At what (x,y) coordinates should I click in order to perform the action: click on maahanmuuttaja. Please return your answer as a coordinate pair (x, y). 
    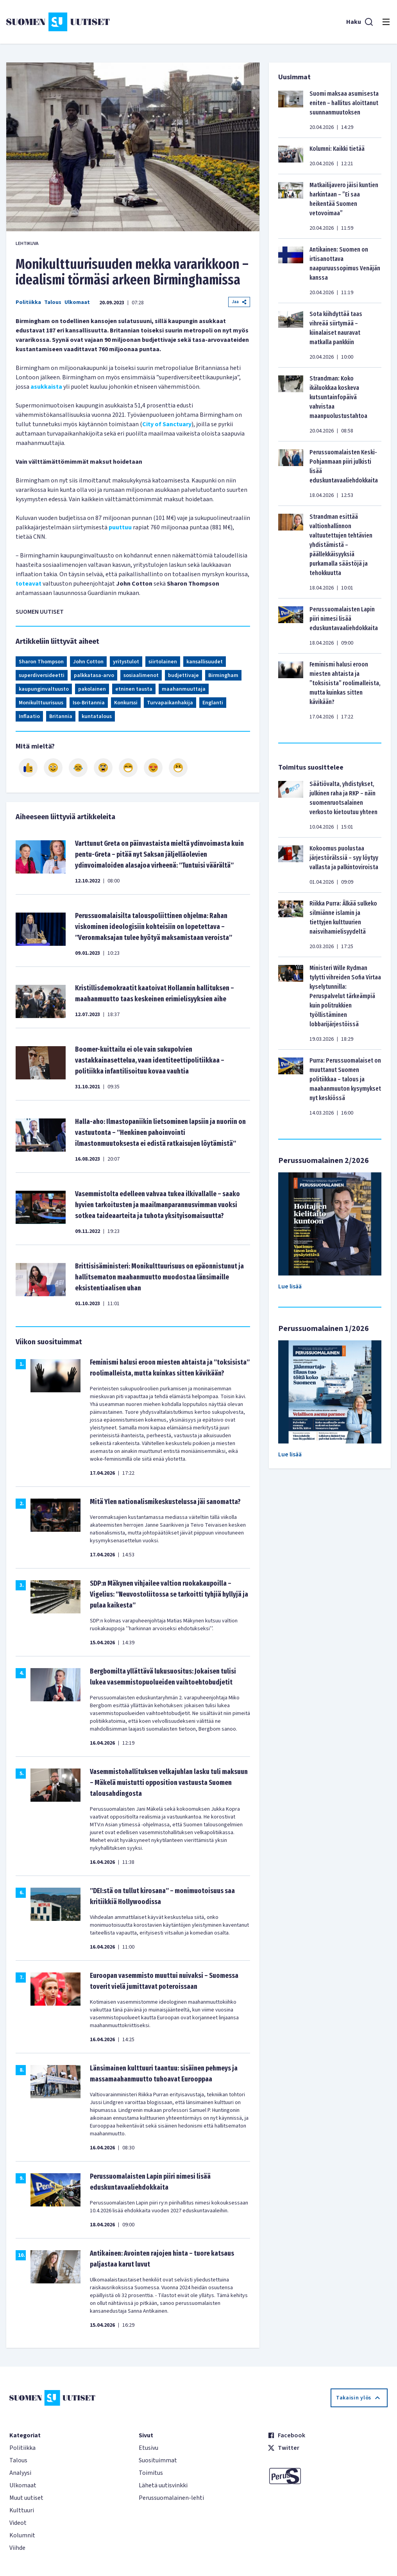
    Looking at the image, I should click on (184, 689).